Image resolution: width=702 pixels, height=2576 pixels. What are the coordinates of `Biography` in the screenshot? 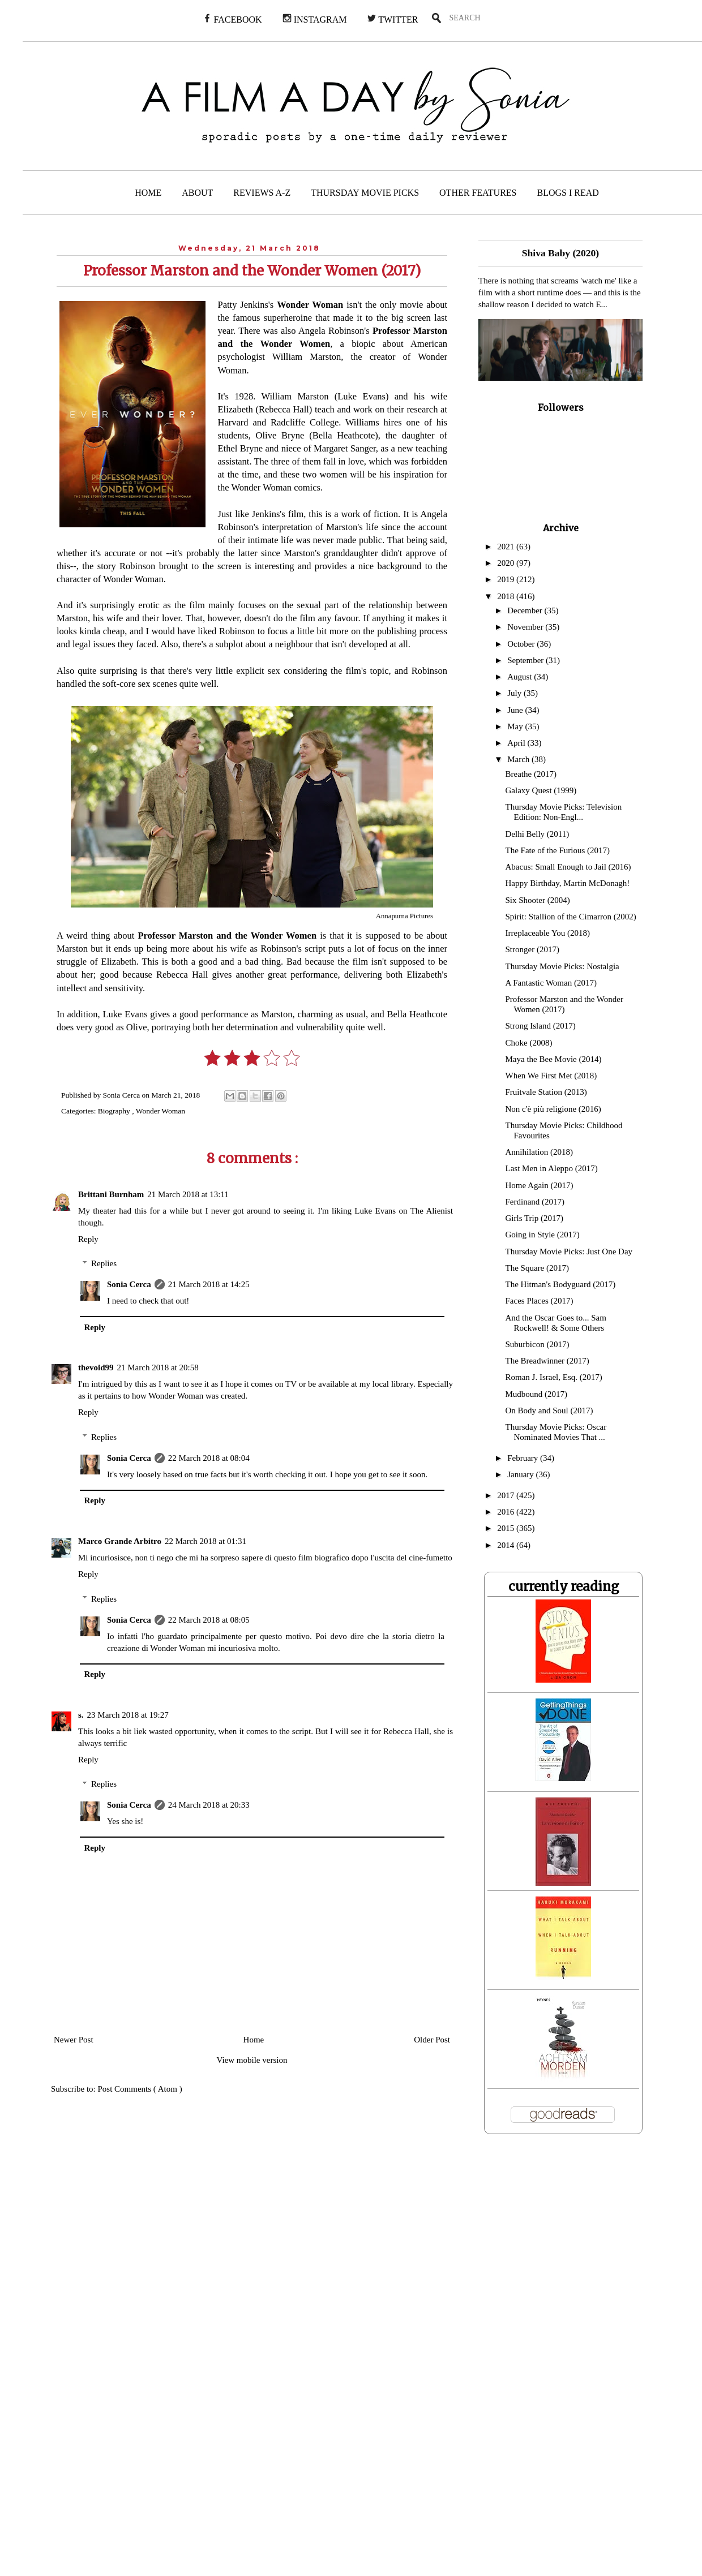 It's located at (115, 1111).